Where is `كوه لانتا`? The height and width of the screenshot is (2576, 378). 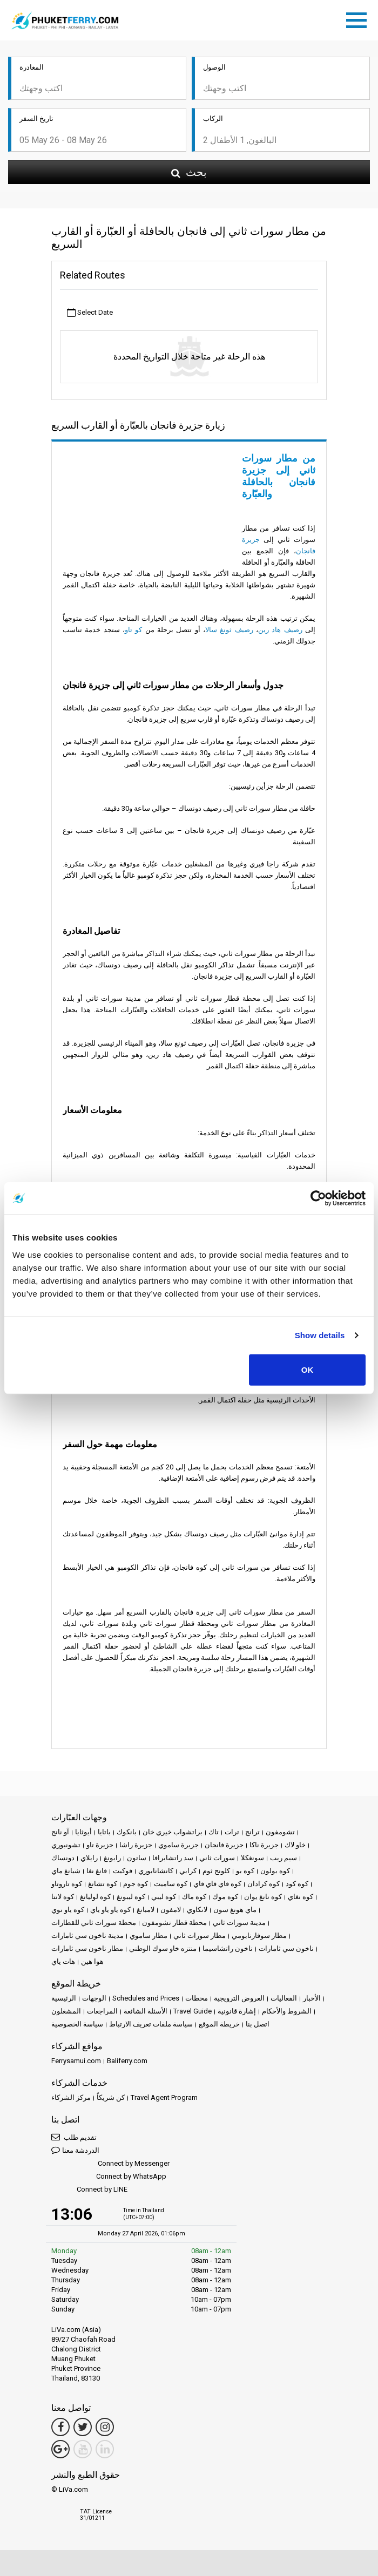 كوه لانتا is located at coordinates (62, 1897).